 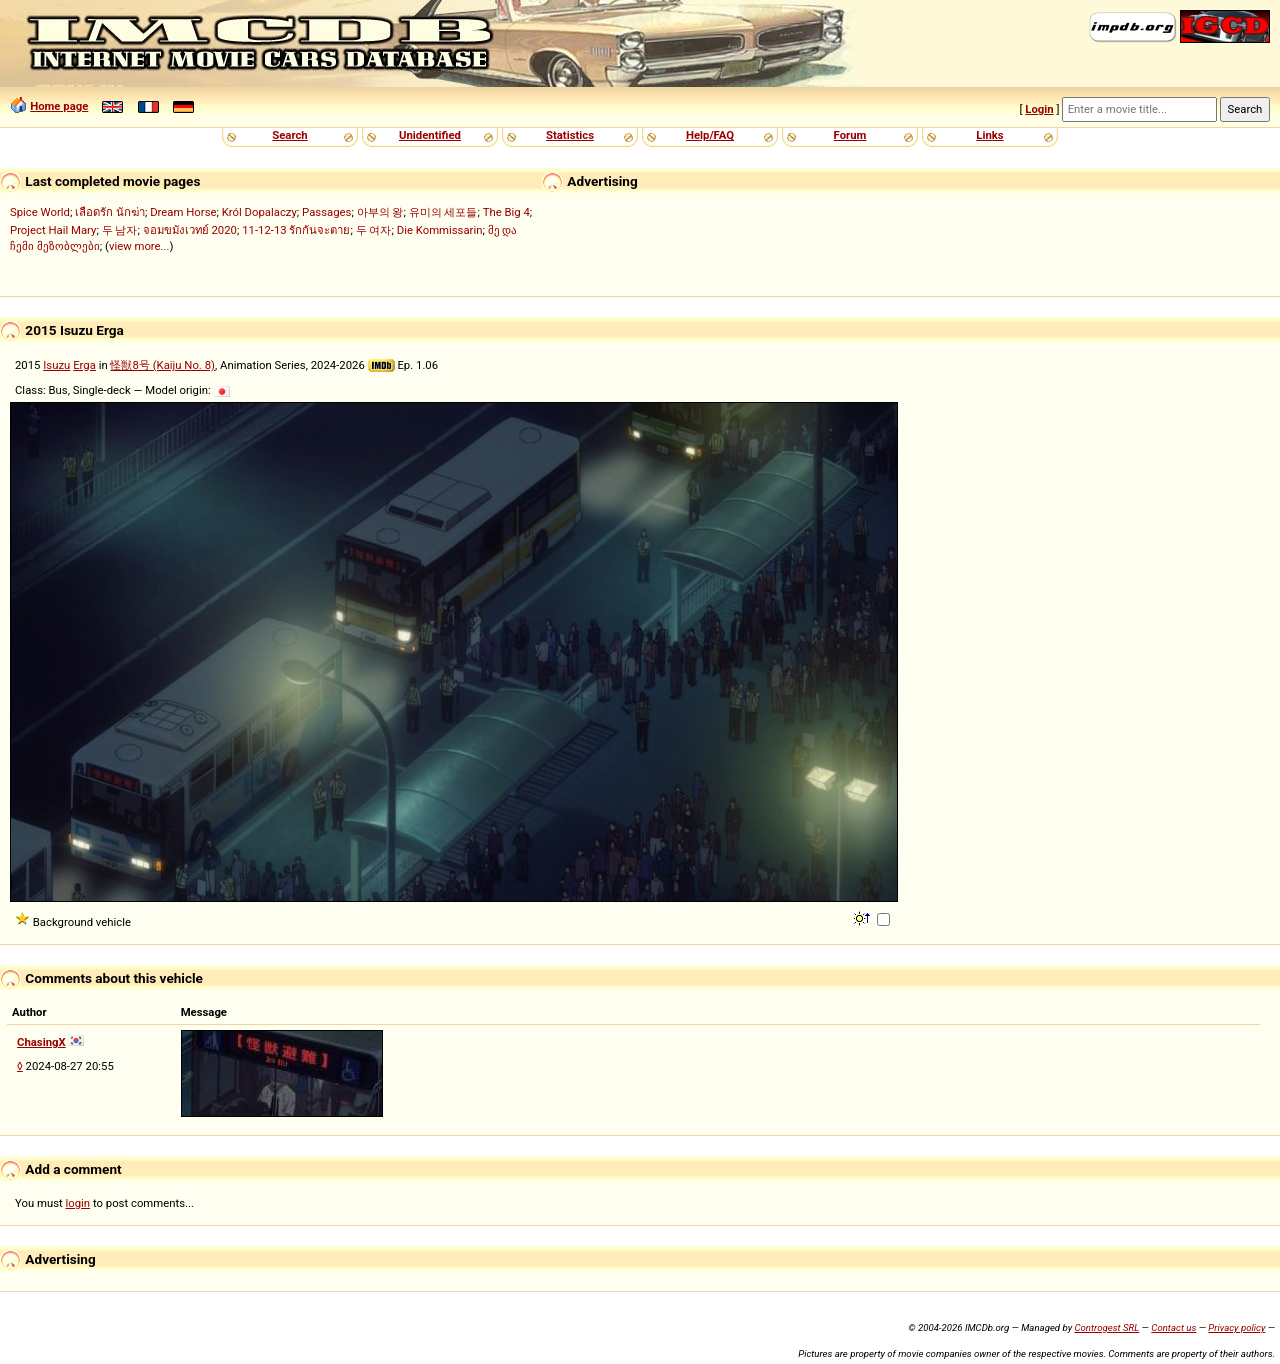 What do you see at coordinates (710, 135) in the screenshot?
I see `Help/FAQ` at bounding box center [710, 135].